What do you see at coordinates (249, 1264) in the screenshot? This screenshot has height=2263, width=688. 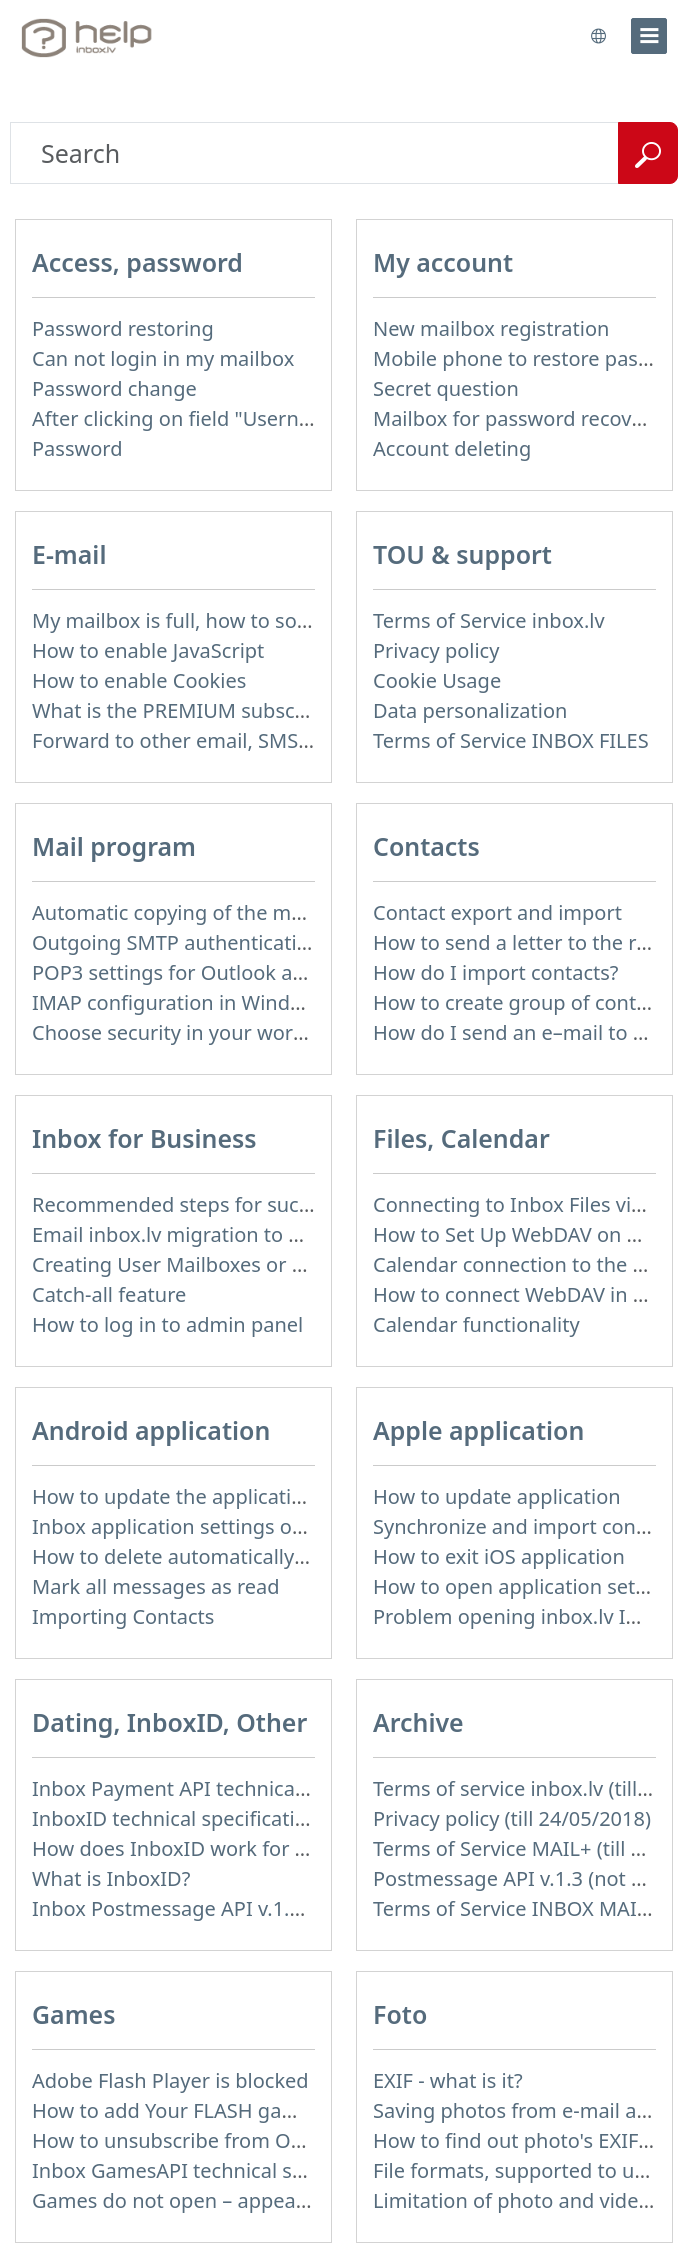 I see `Creating User Mailboxes or Domain Mailboxes` at bounding box center [249, 1264].